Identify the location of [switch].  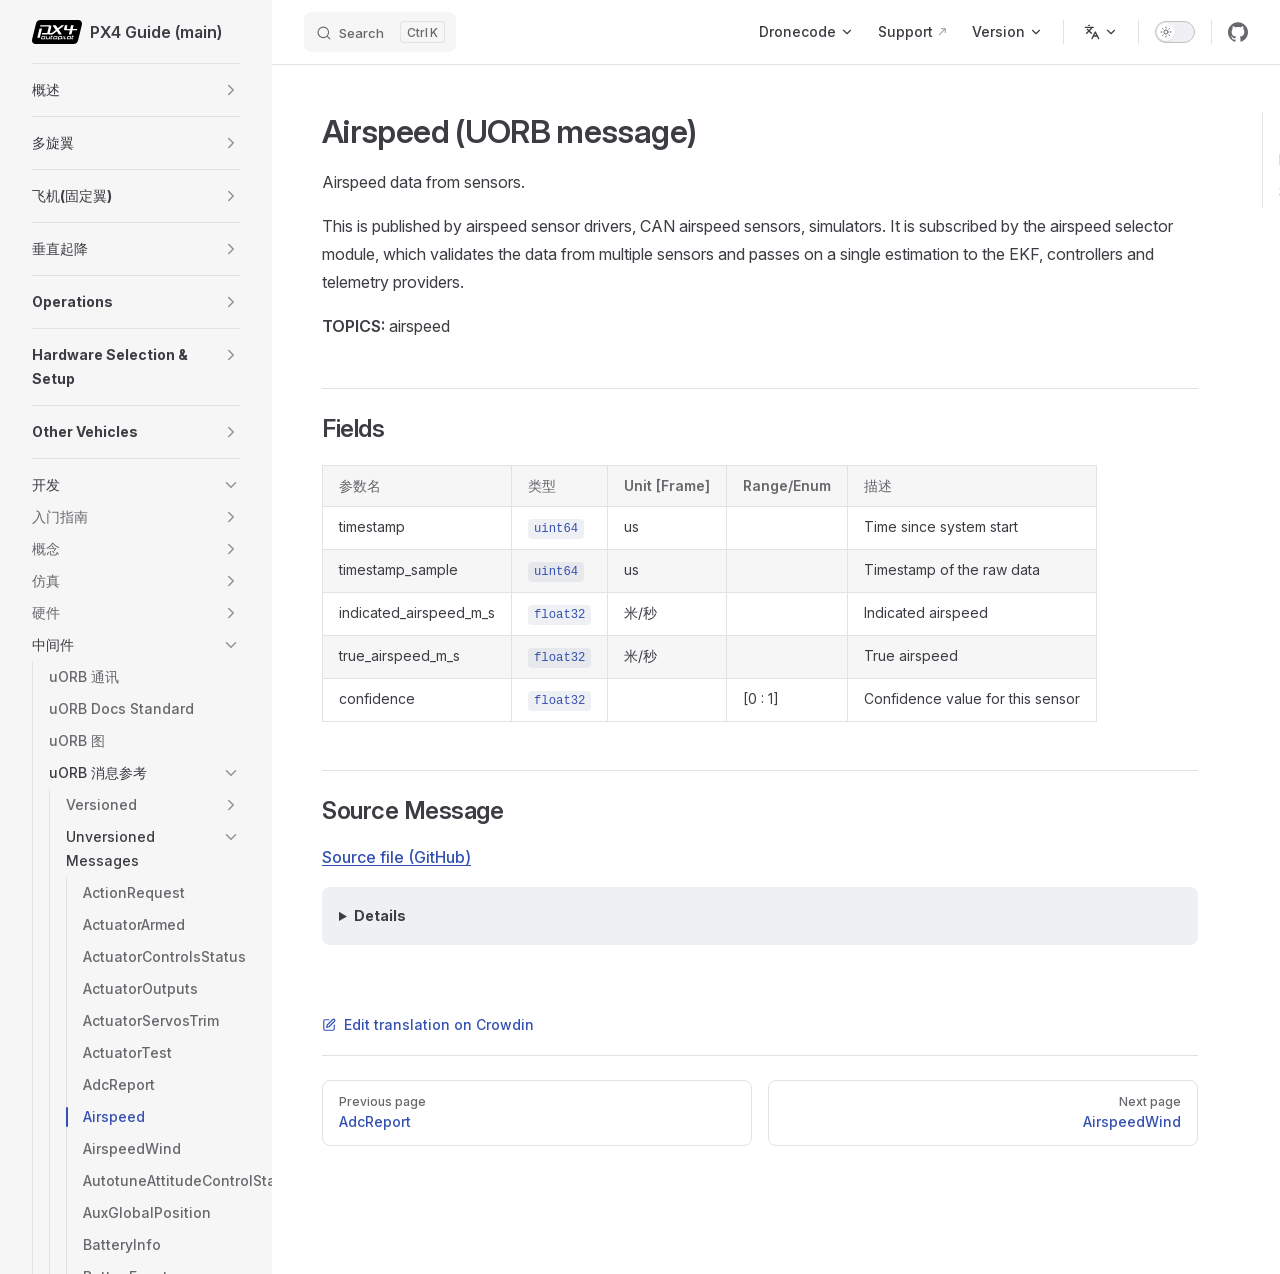
(1175, 32).